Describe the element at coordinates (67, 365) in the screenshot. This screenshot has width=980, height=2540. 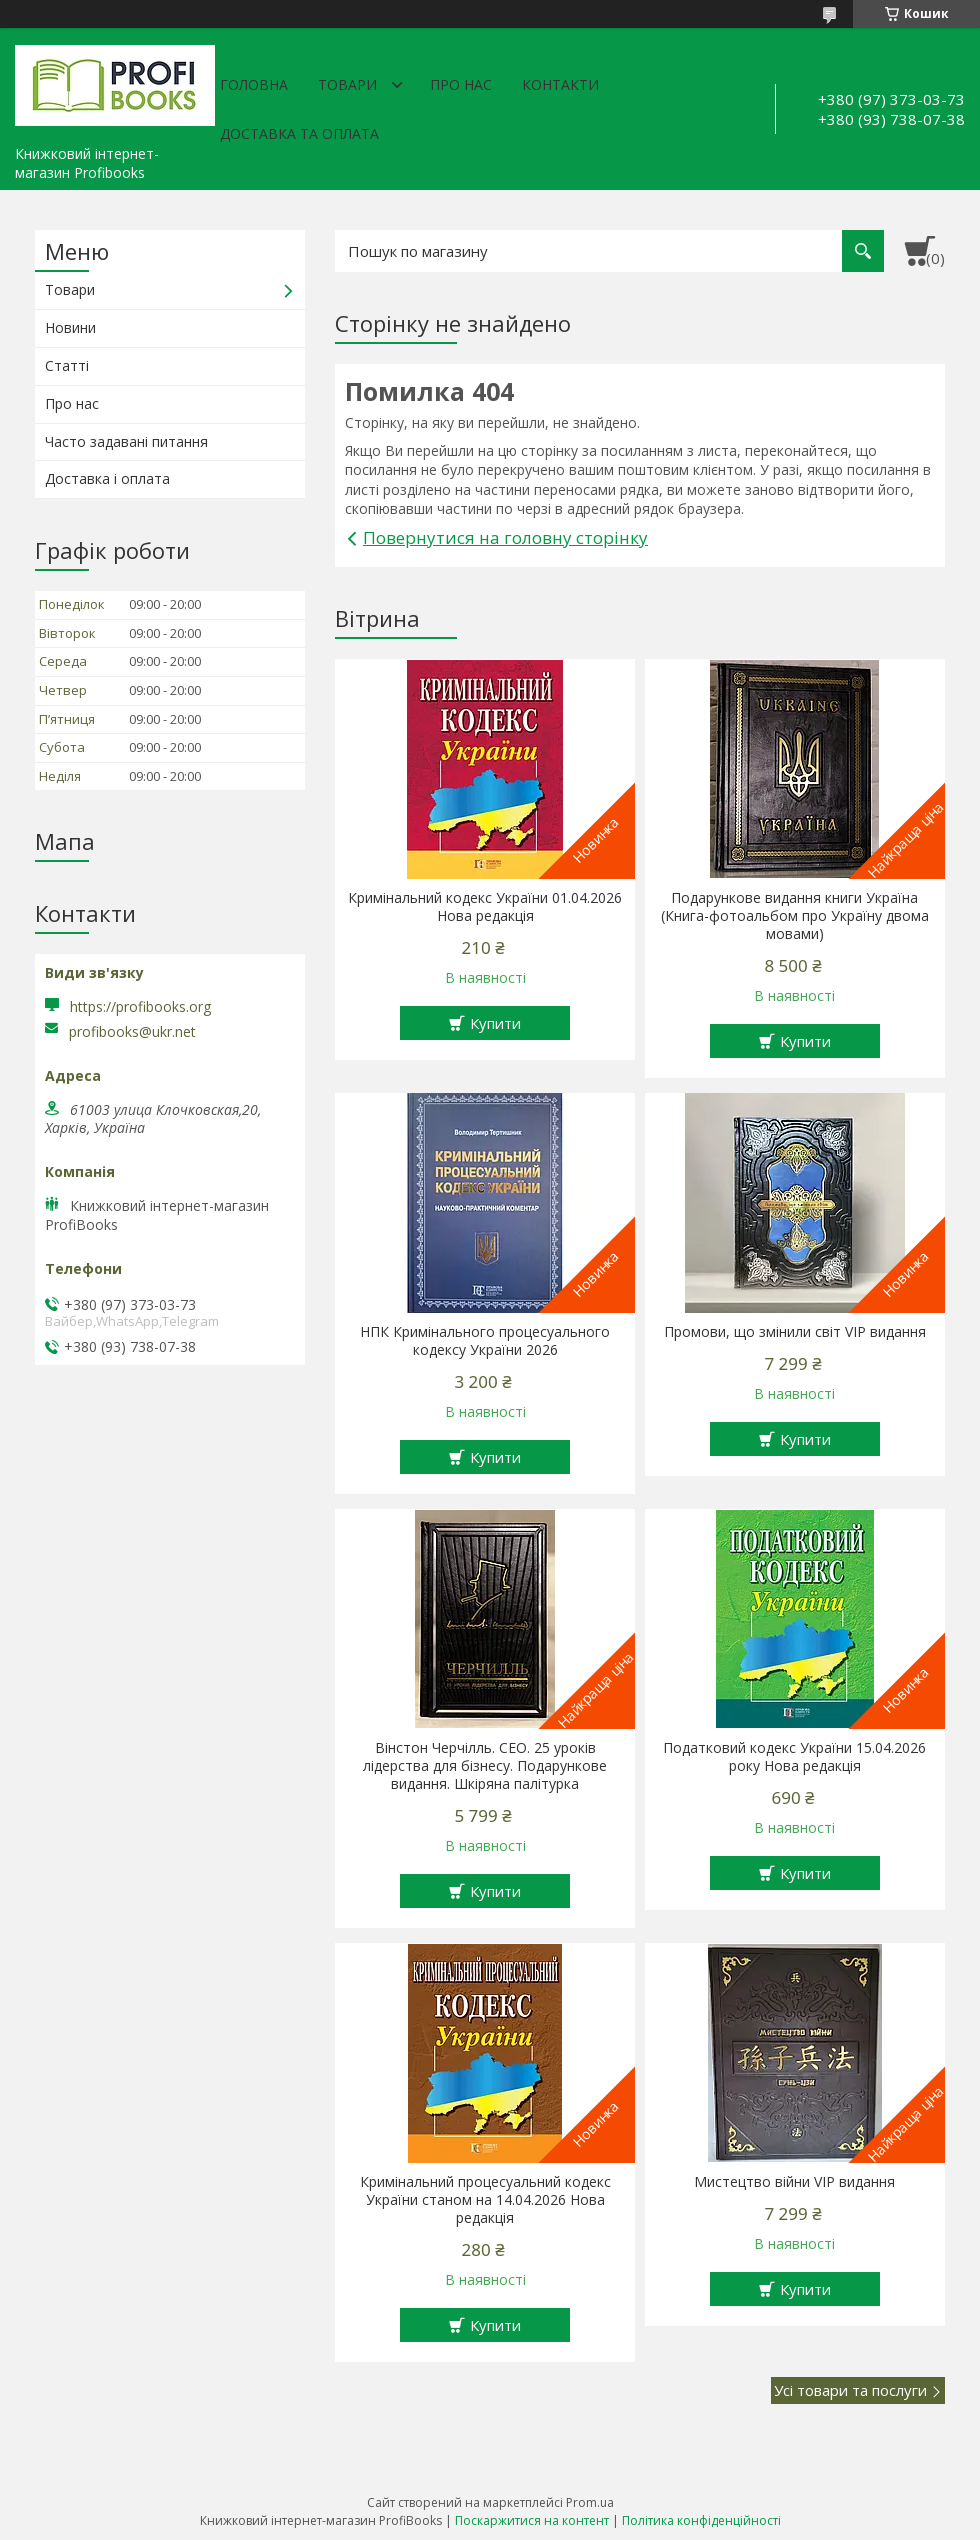
I see `Статті` at that location.